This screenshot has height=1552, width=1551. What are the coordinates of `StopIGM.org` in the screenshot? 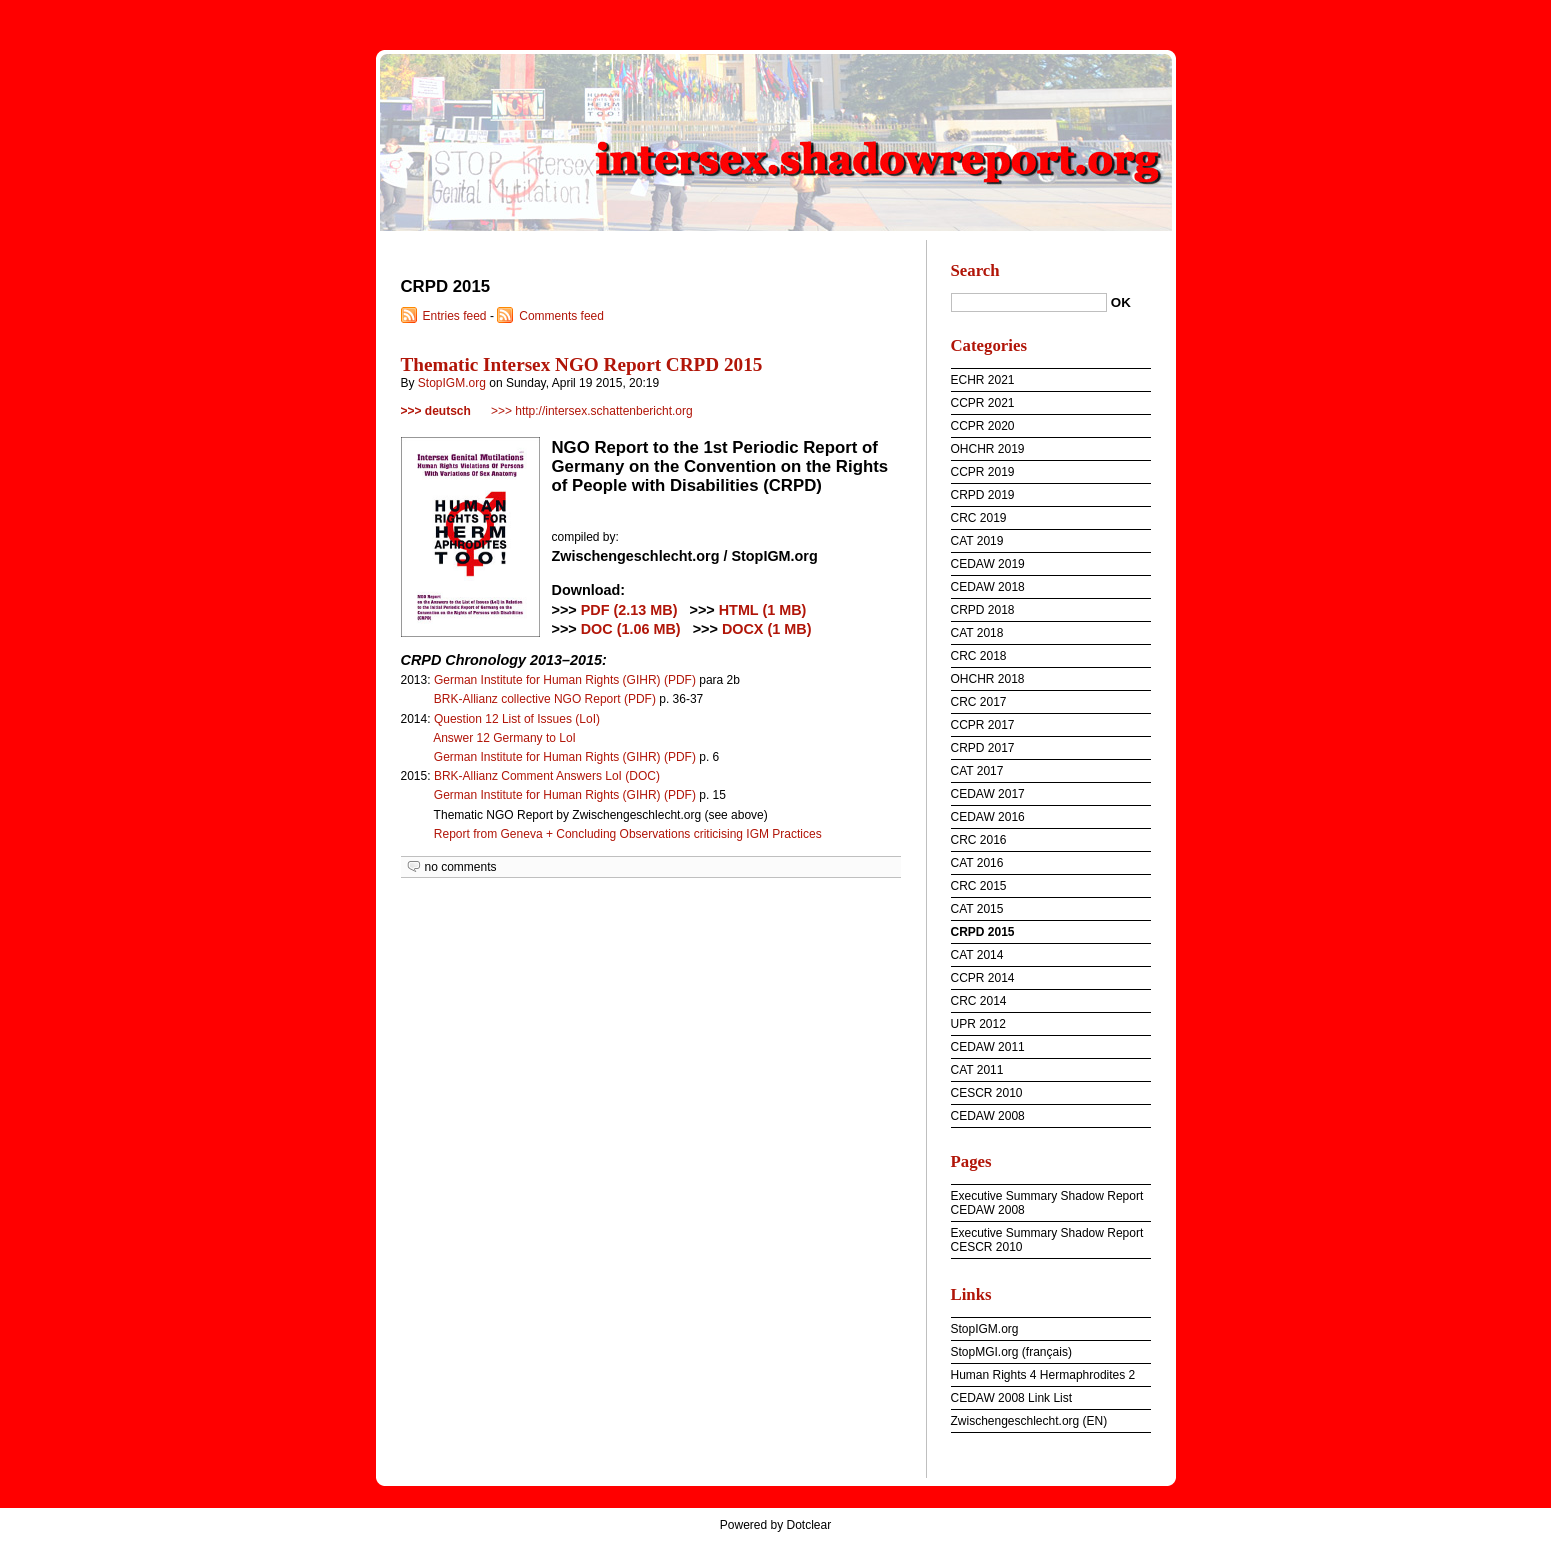 It's located at (452, 383).